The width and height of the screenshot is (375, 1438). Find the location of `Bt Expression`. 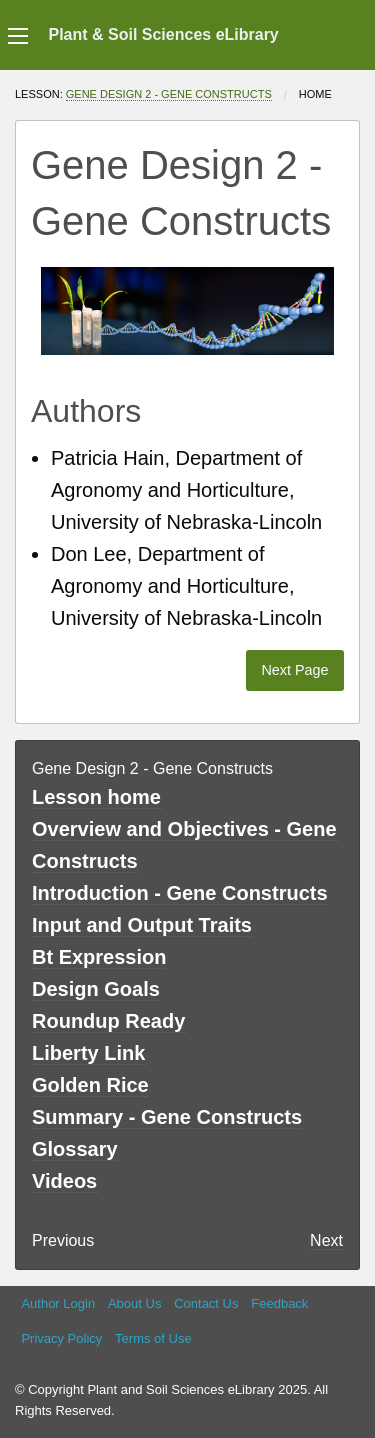

Bt Expression is located at coordinates (99, 957).